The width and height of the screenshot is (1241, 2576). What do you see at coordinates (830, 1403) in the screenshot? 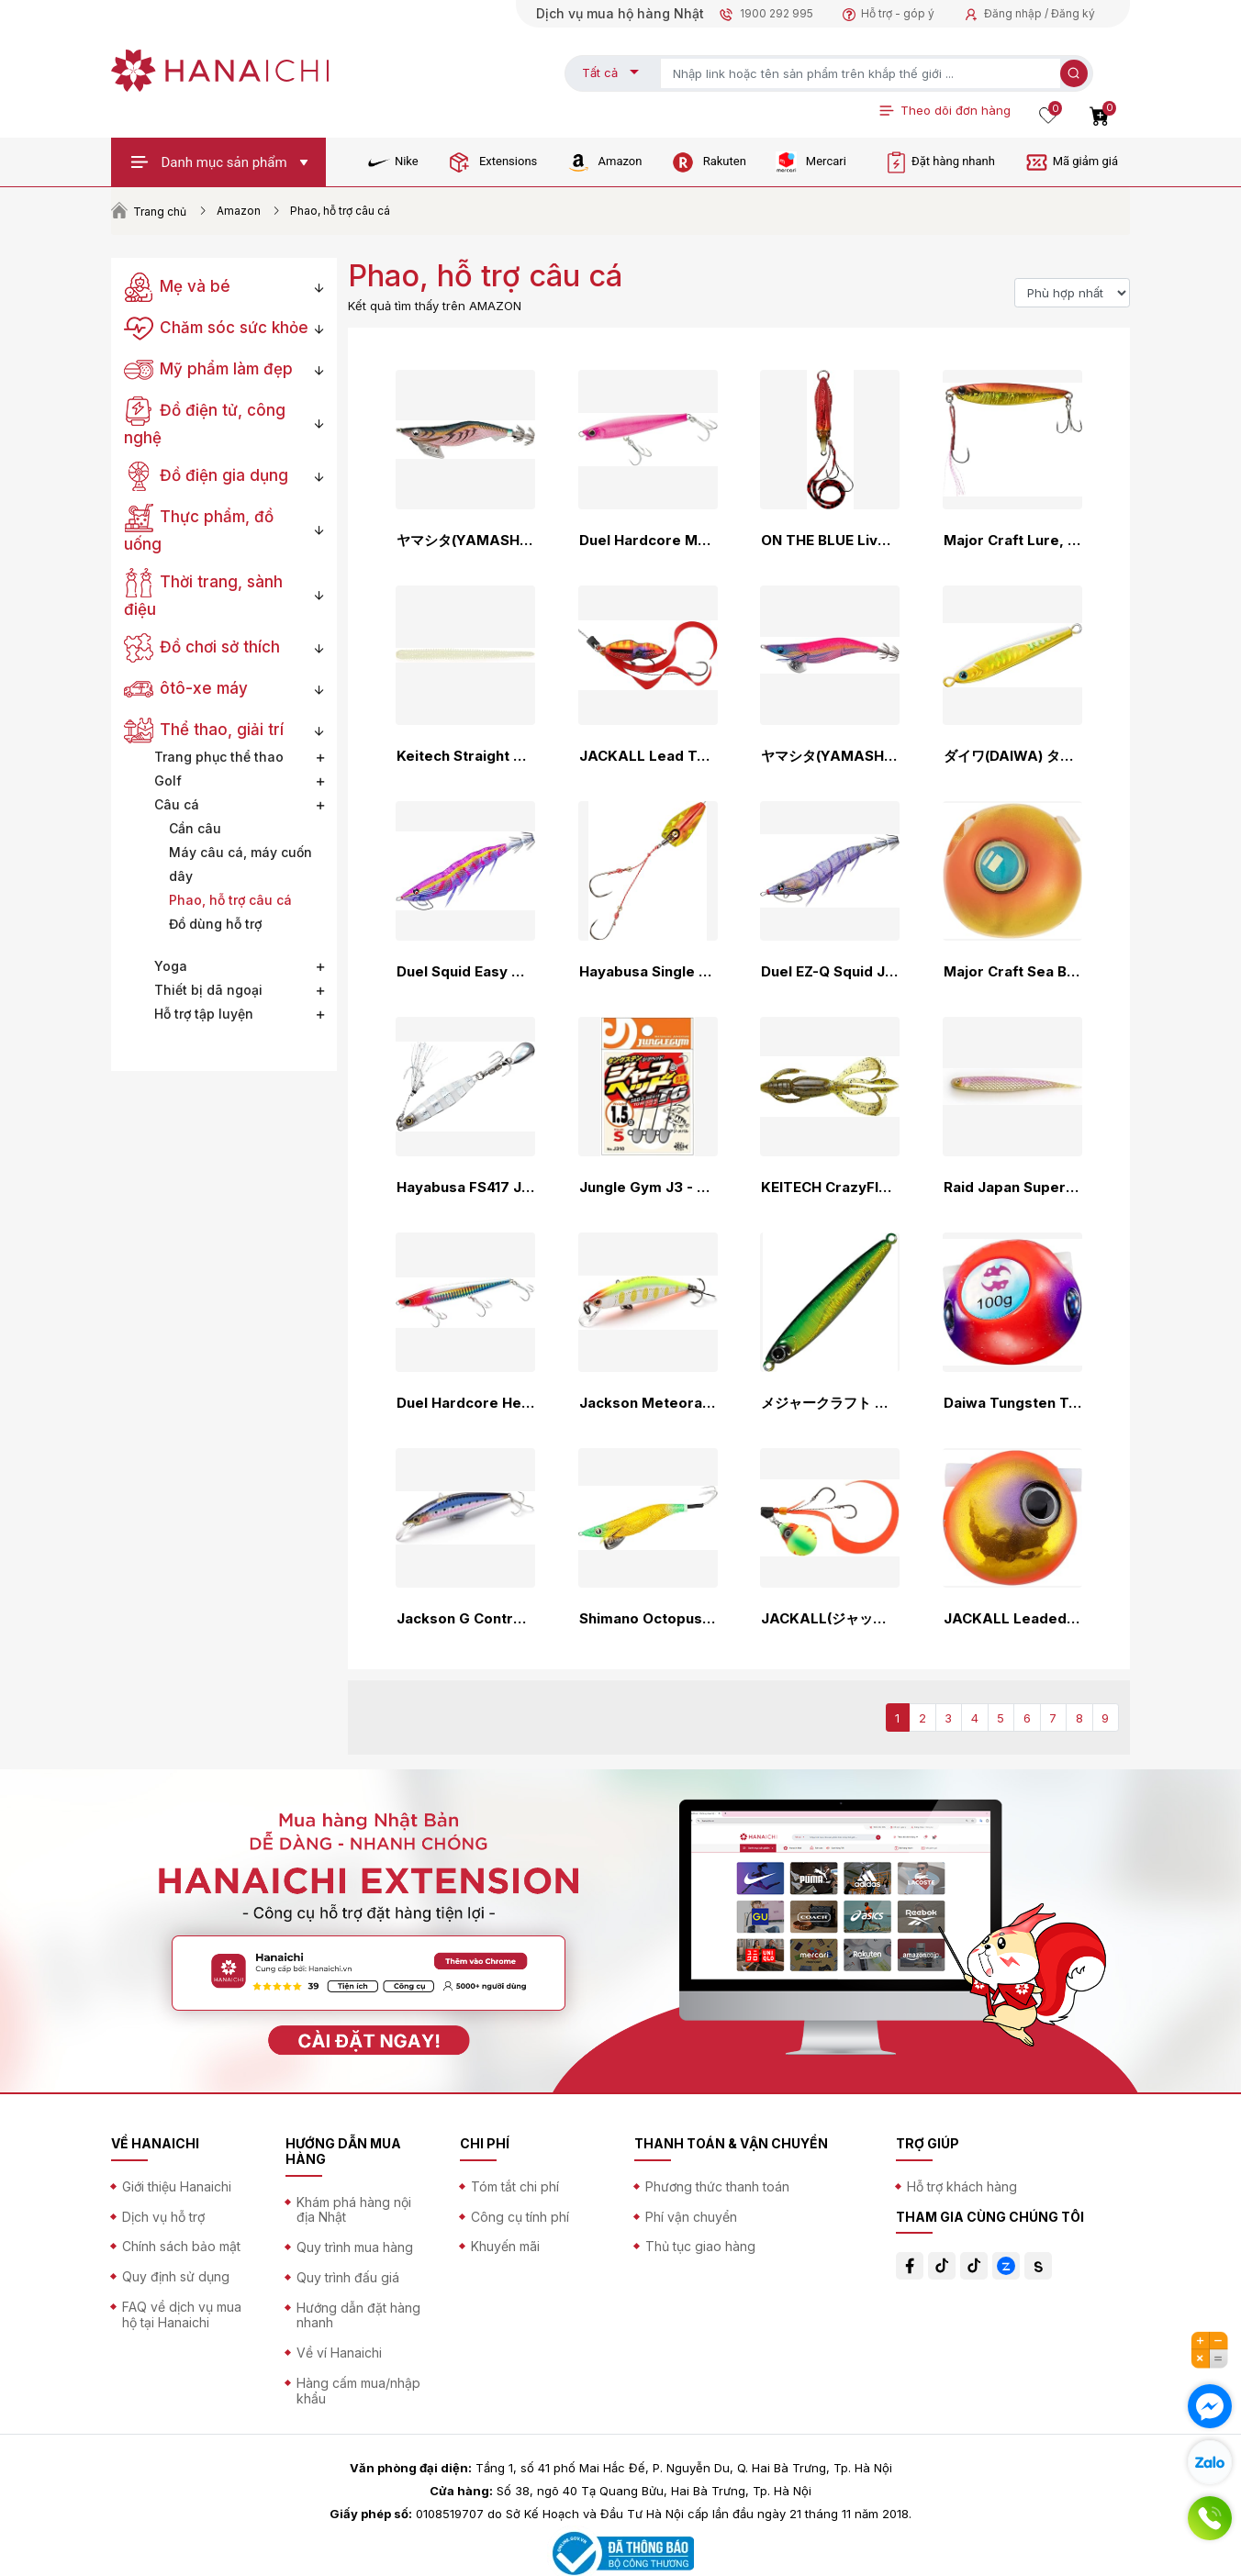
I see `メジャークラフト タングステンジグ ジグパラバーチカルTG 50g/120g/150g/180g` at bounding box center [830, 1403].